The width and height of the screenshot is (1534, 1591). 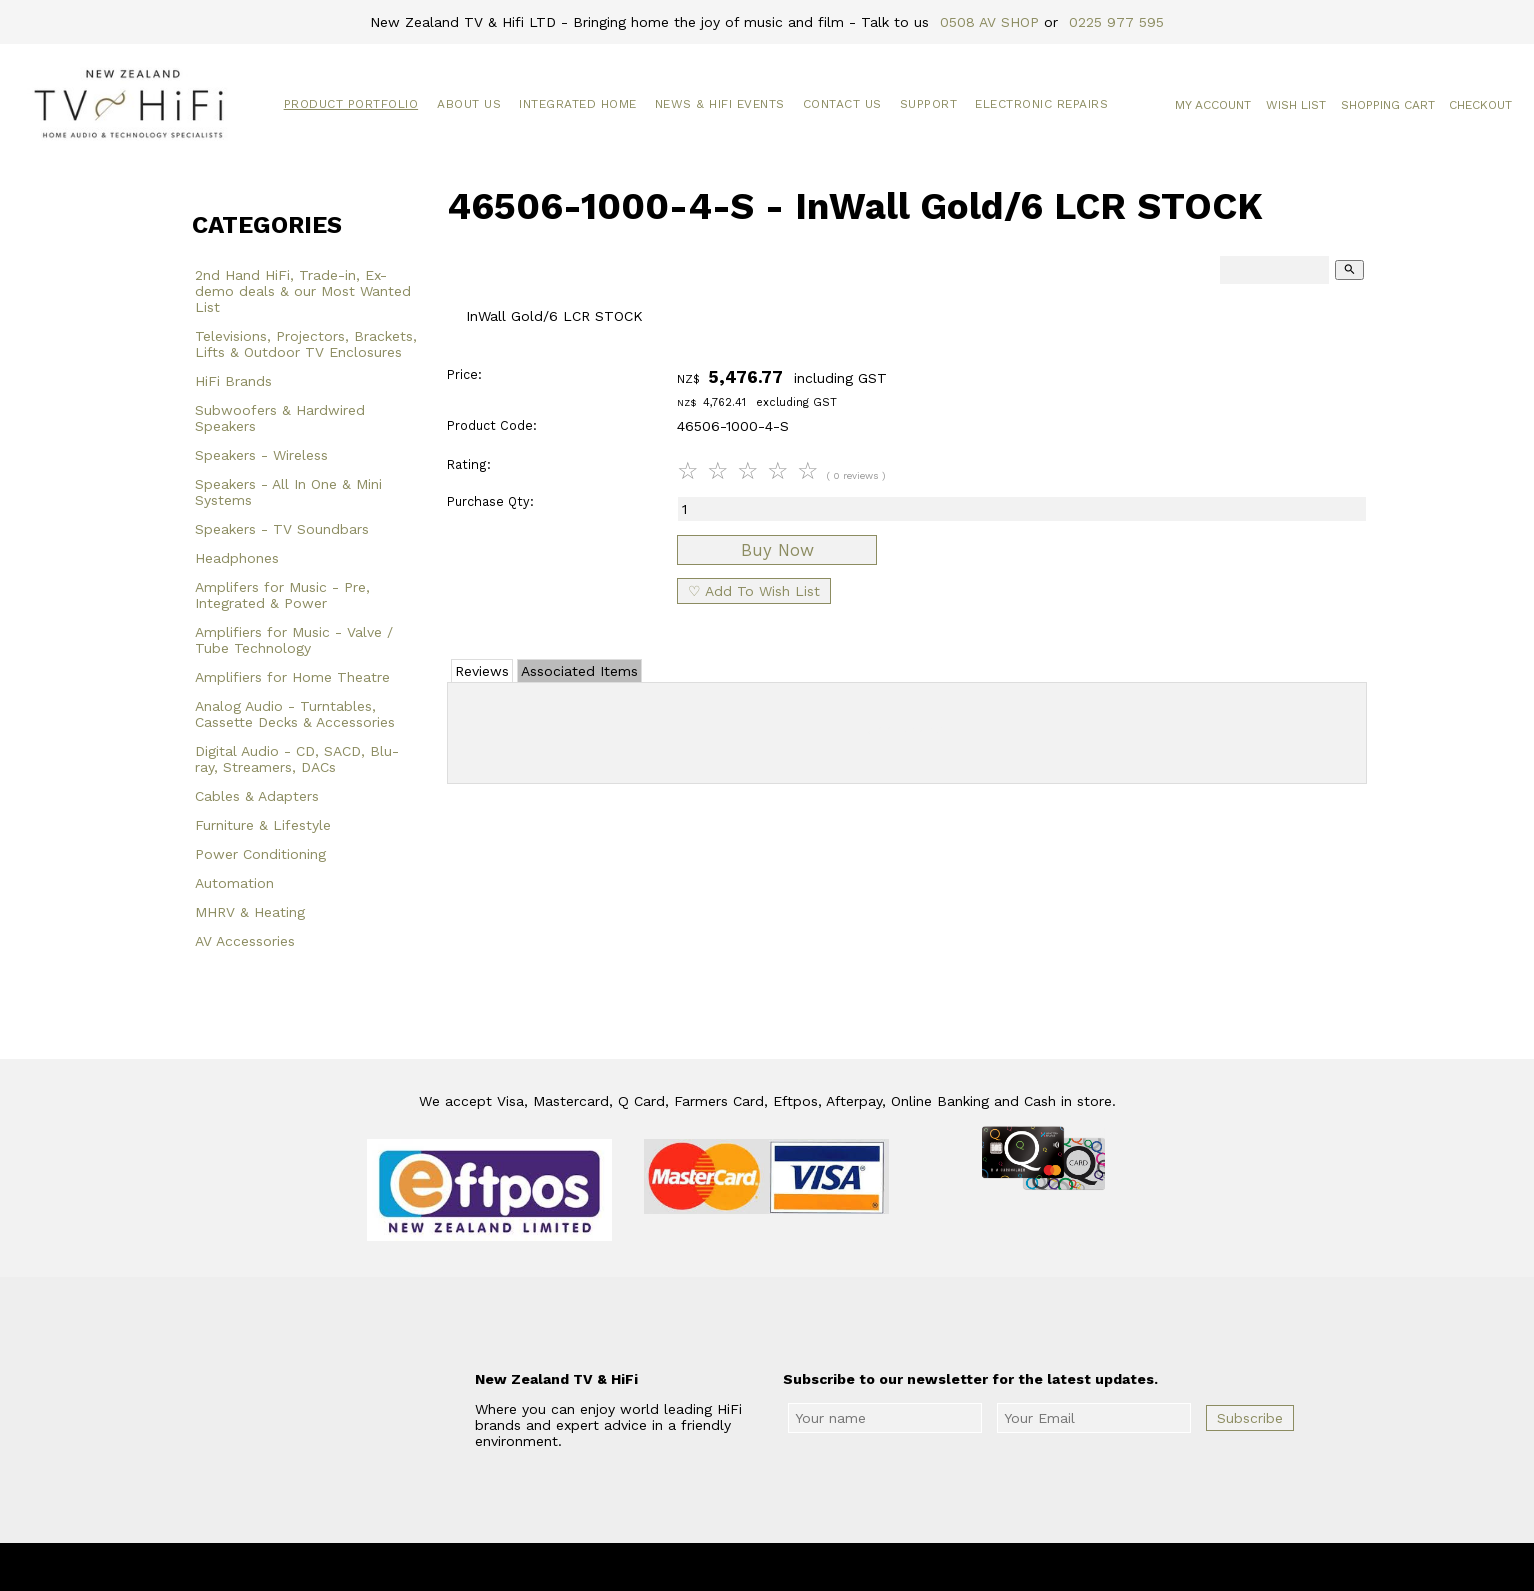 I want to click on Integrated Home, so click(x=578, y=104).